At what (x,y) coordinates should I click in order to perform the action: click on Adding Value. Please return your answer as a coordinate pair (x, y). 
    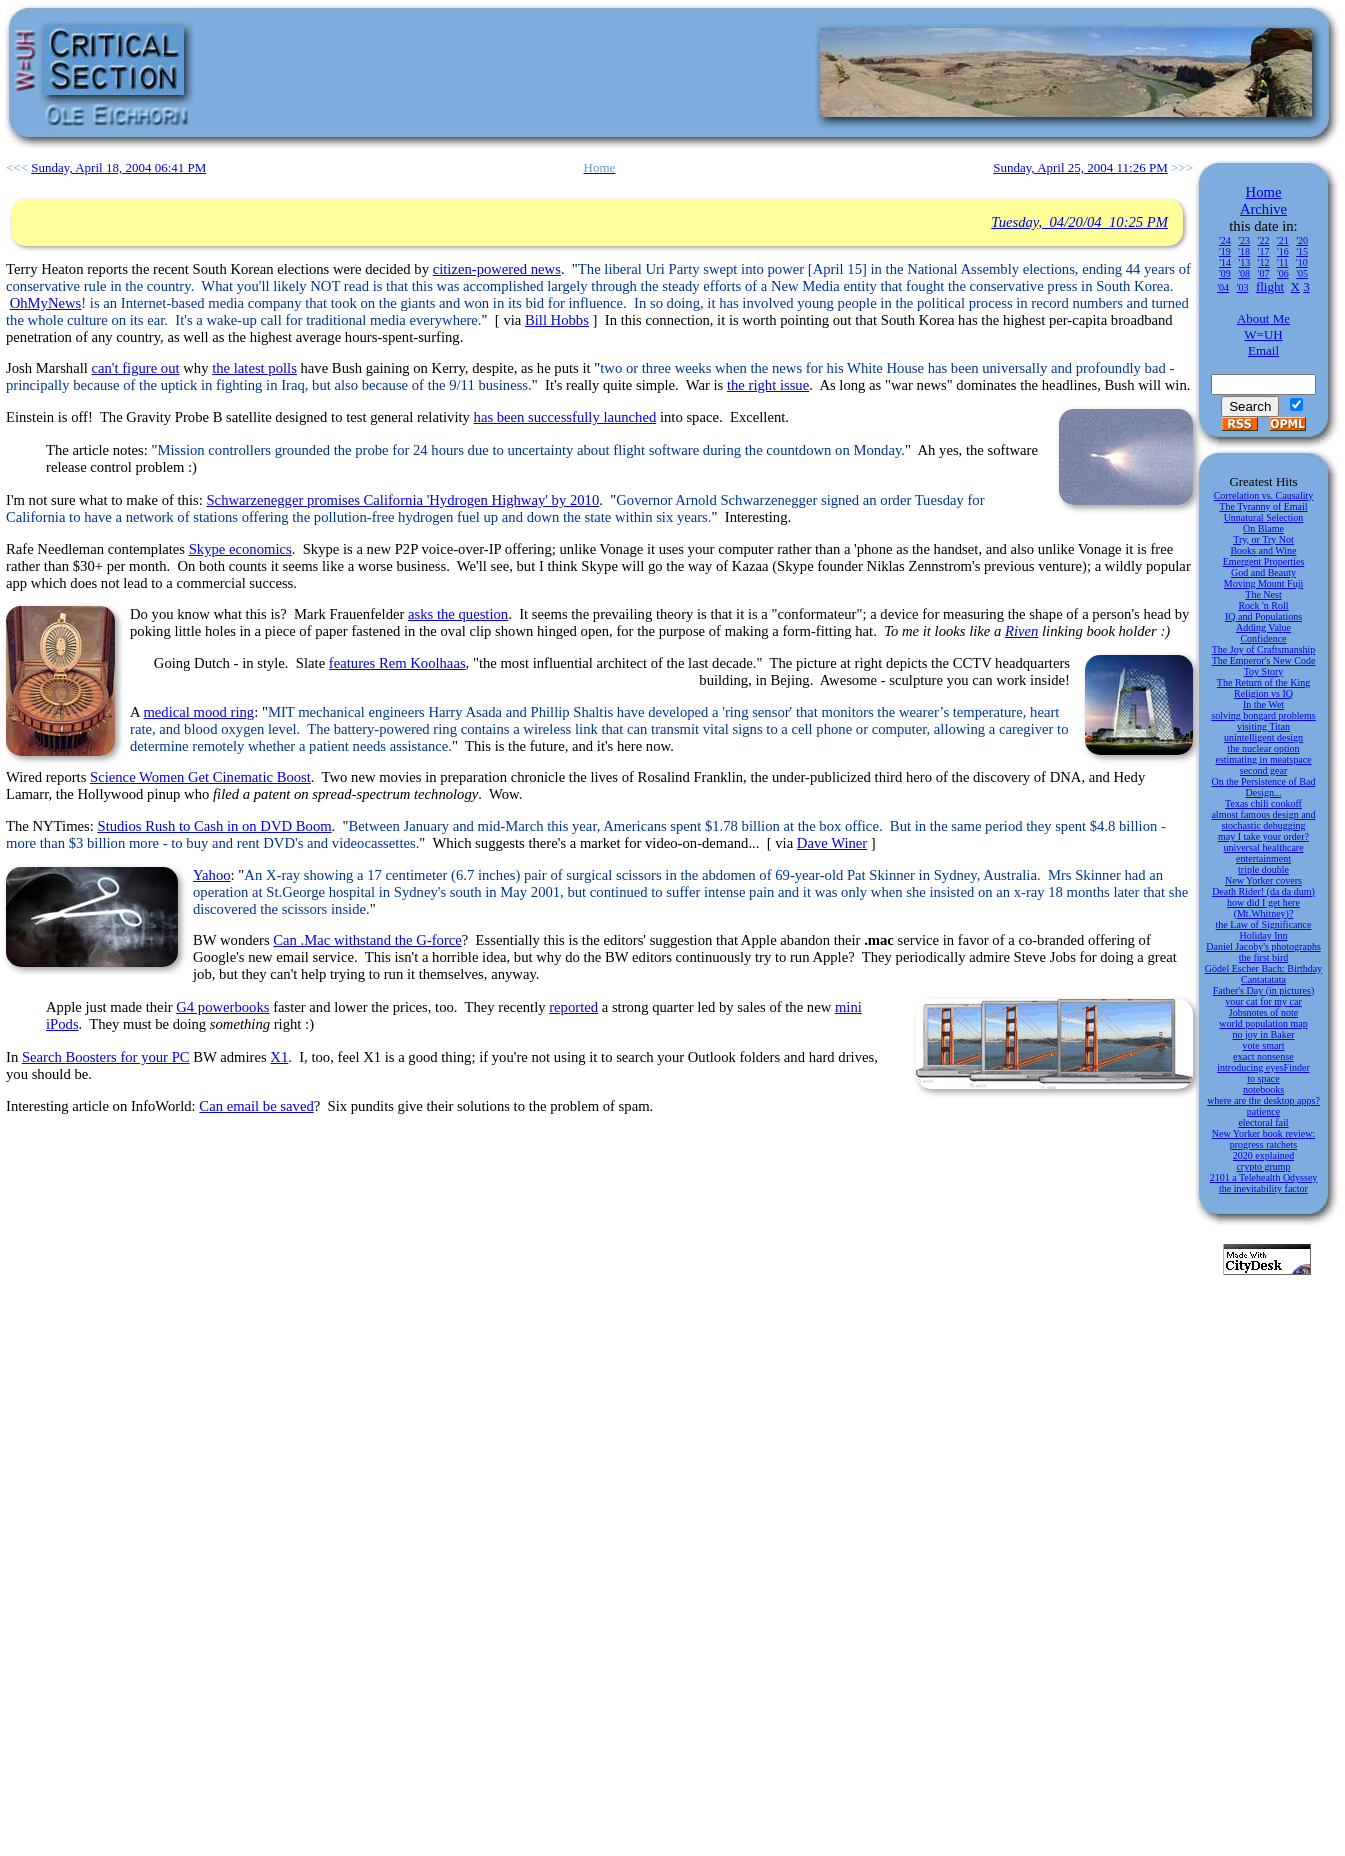
    Looking at the image, I should click on (1263, 627).